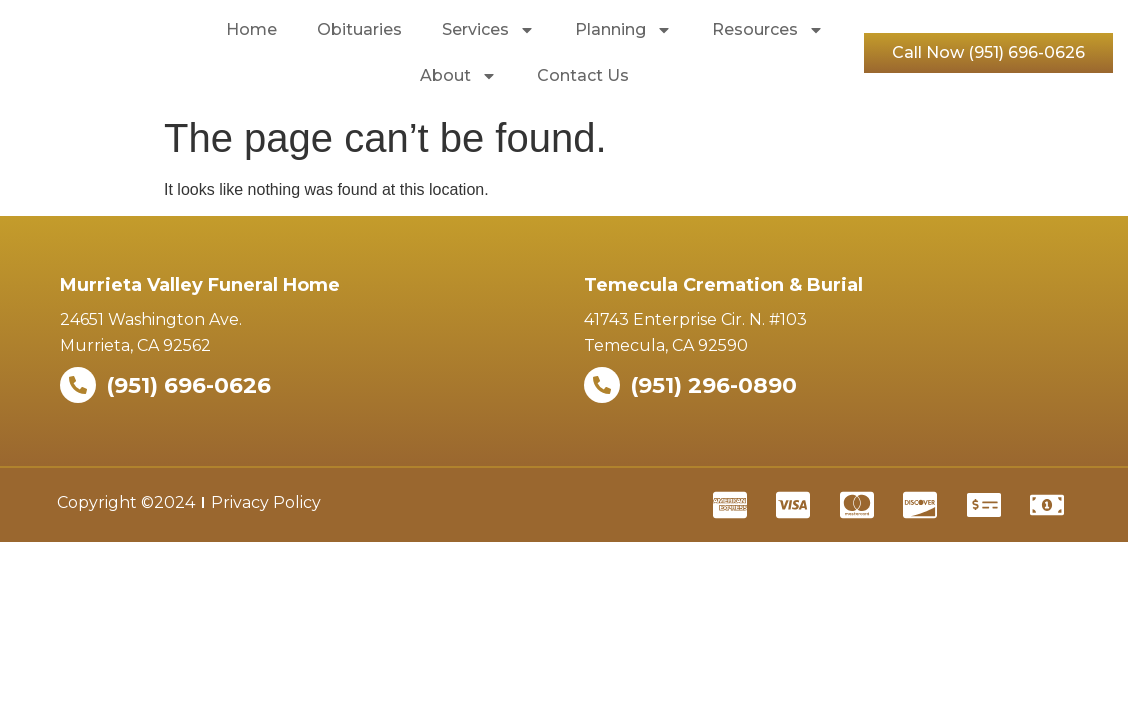 This screenshot has width=1128, height=720. What do you see at coordinates (713, 385) in the screenshot?
I see `(951) 296-0890` at bounding box center [713, 385].